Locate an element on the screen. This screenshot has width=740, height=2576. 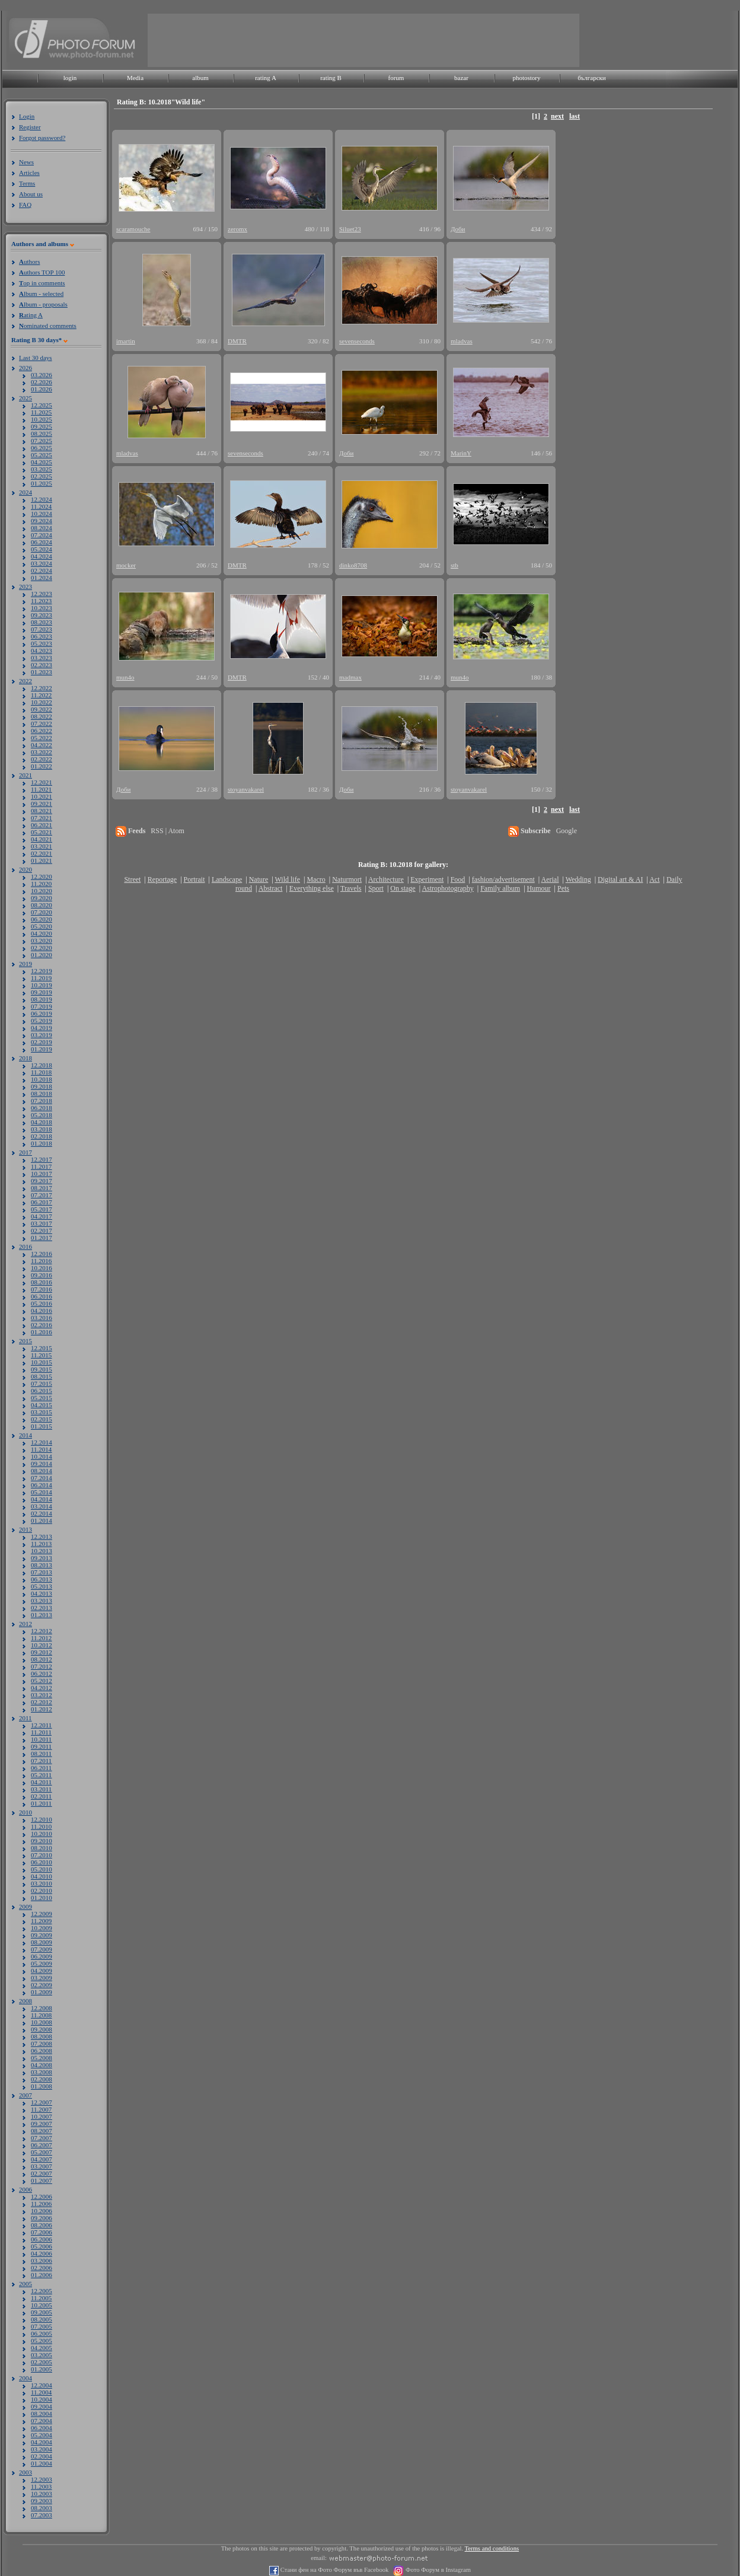
04.2009 is located at coordinates (41, 1970).